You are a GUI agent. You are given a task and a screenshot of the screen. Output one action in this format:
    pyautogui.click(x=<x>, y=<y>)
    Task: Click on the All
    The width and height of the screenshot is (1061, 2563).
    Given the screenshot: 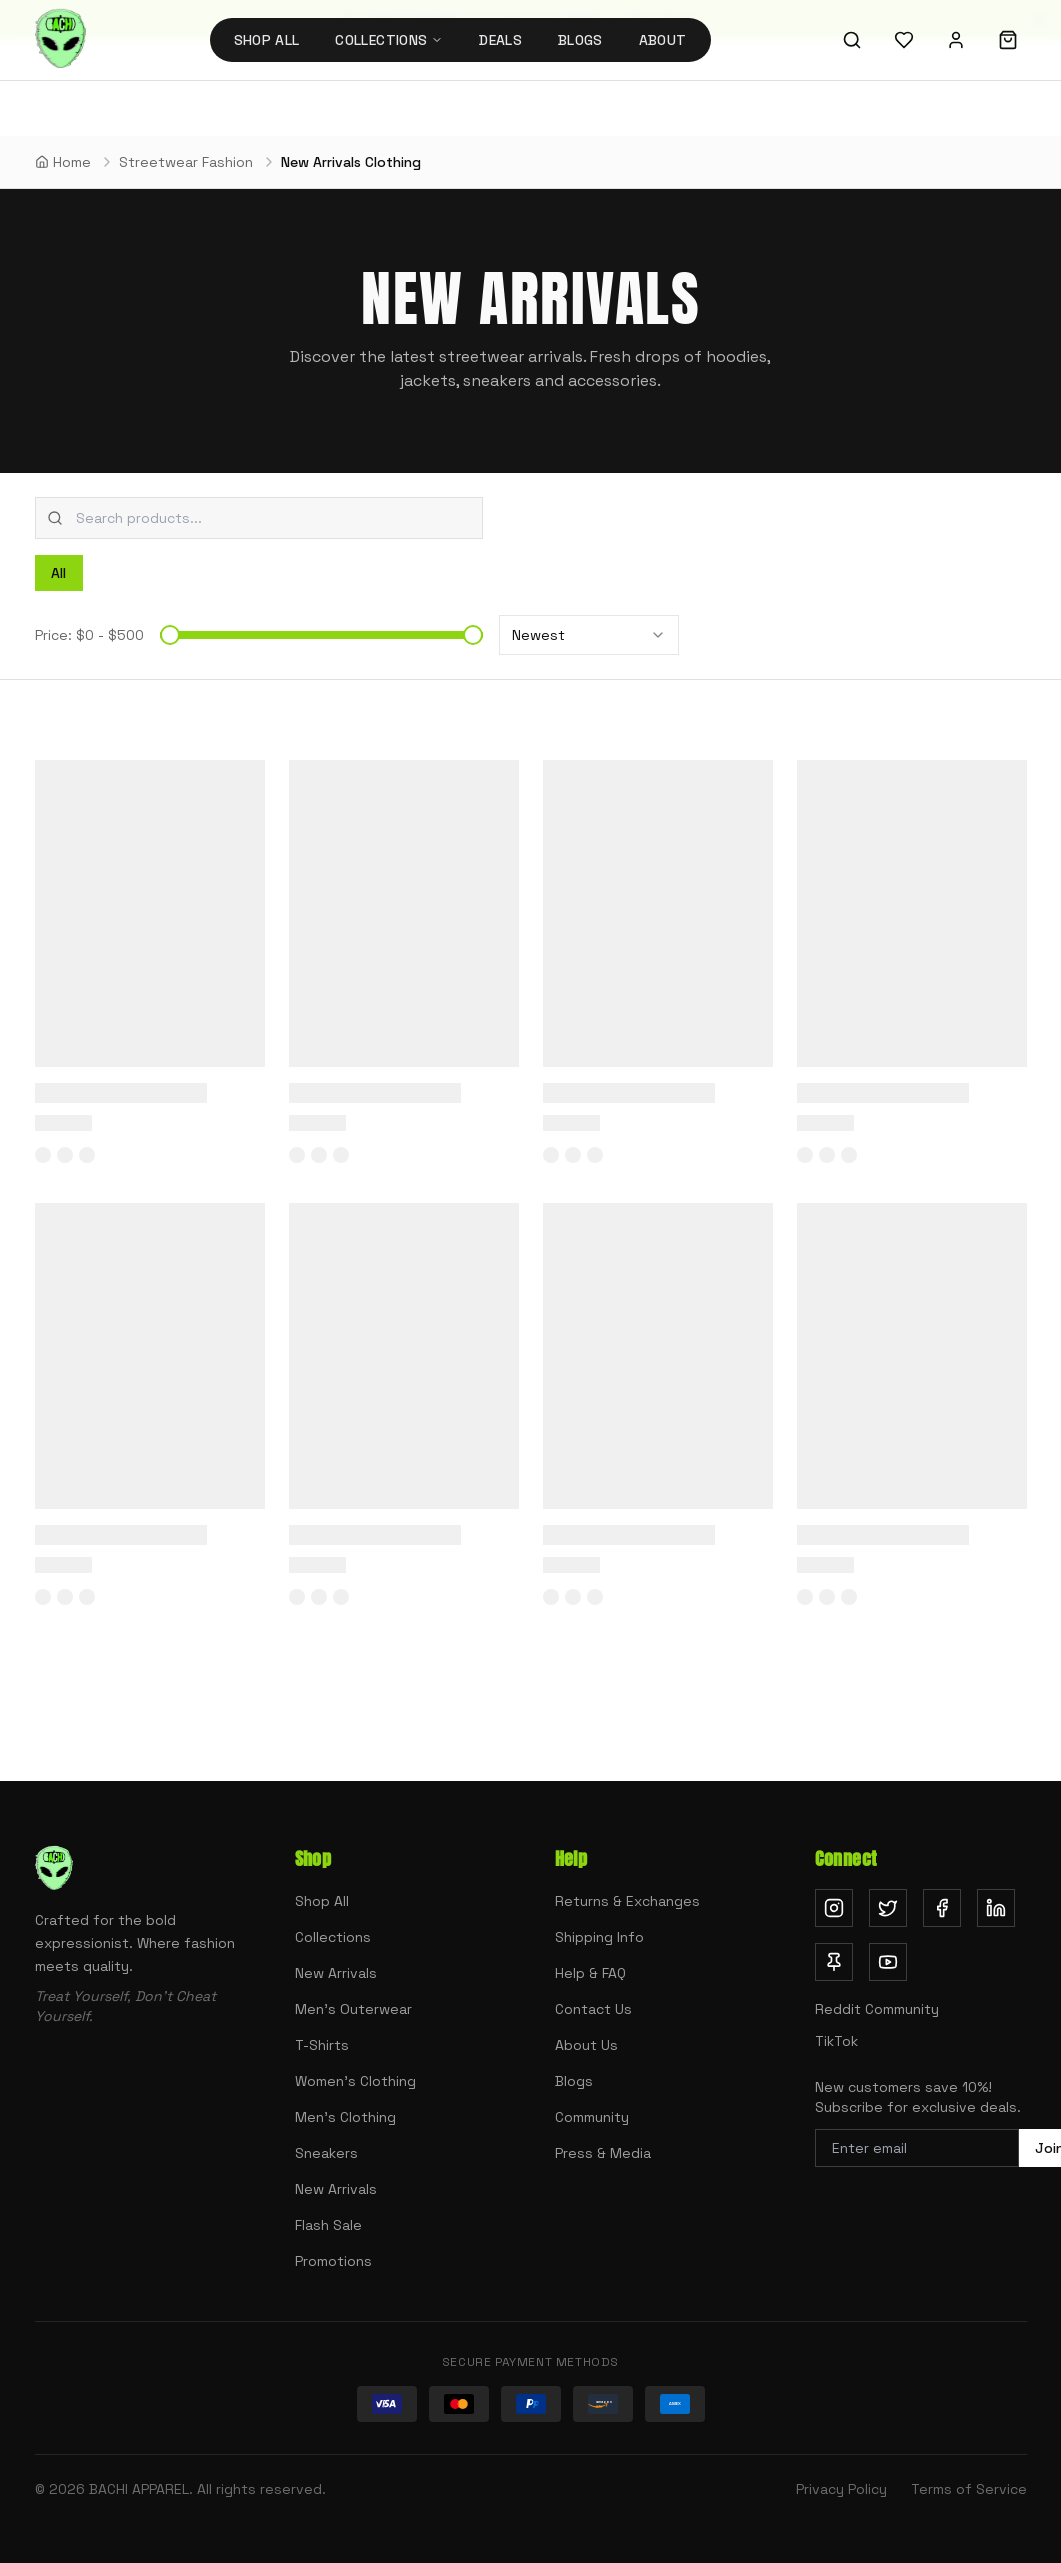 What is the action you would take?
    pyautogui.click(x=59, y=573)
    